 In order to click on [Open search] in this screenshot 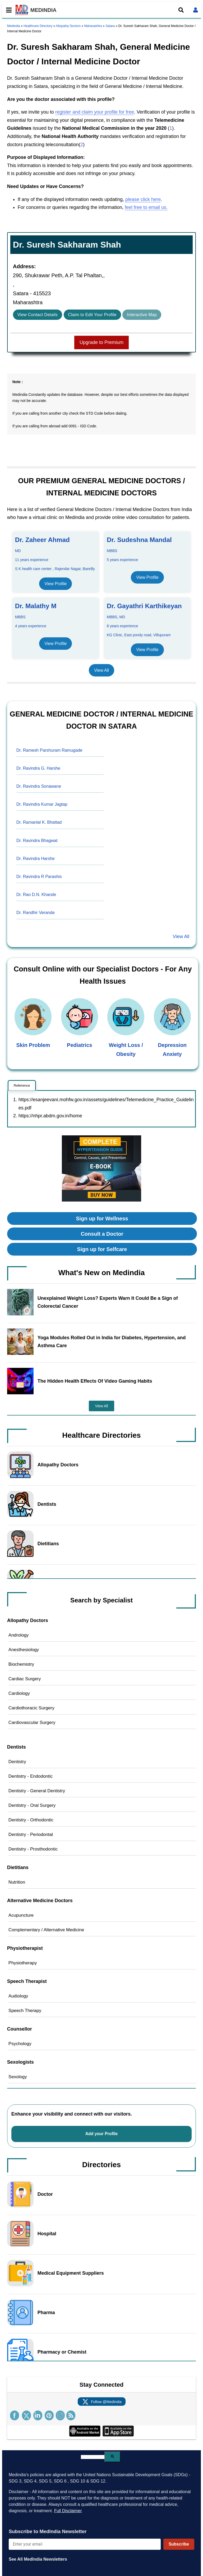, I will do `click(181, 10)`.